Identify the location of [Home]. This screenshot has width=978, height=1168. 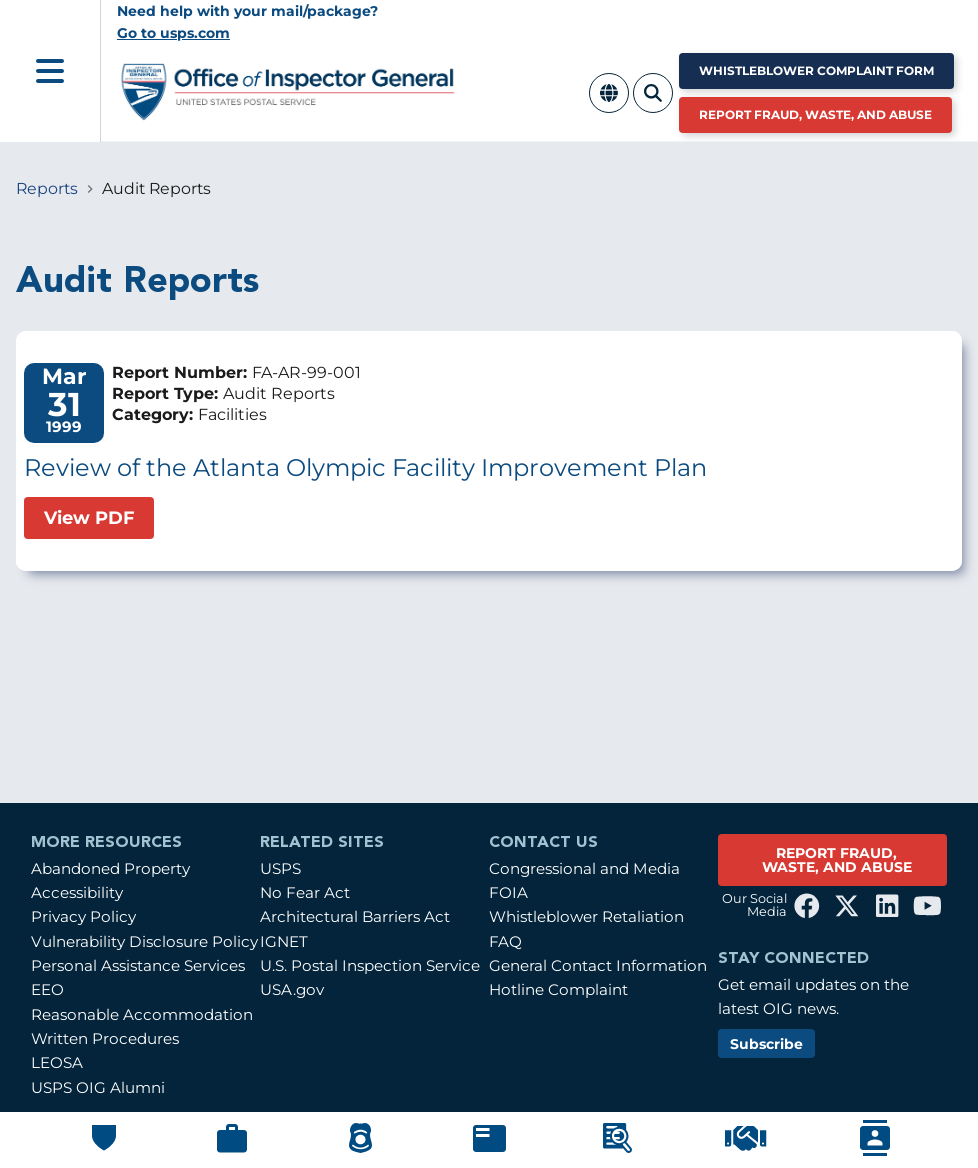
(288, 112).